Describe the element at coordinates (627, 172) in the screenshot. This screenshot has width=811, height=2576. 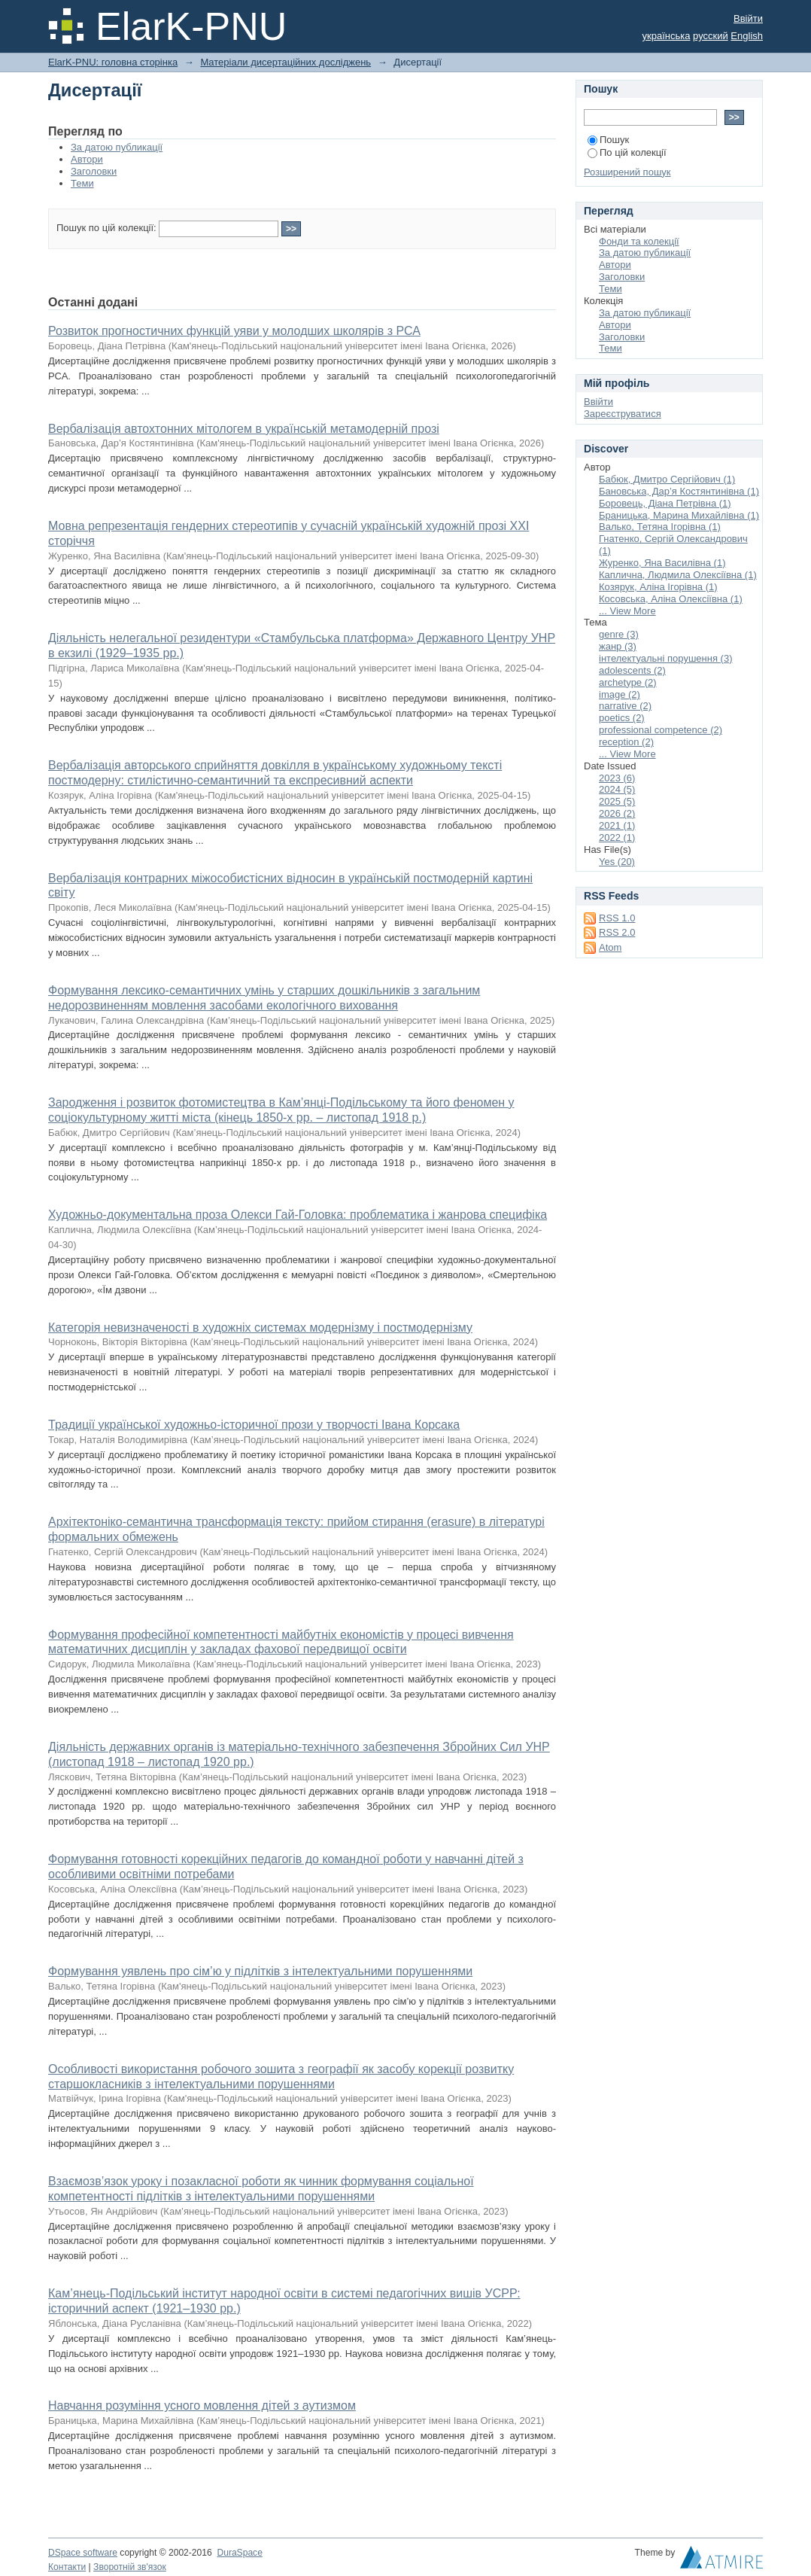
I see `Розширений пошук` at that location.